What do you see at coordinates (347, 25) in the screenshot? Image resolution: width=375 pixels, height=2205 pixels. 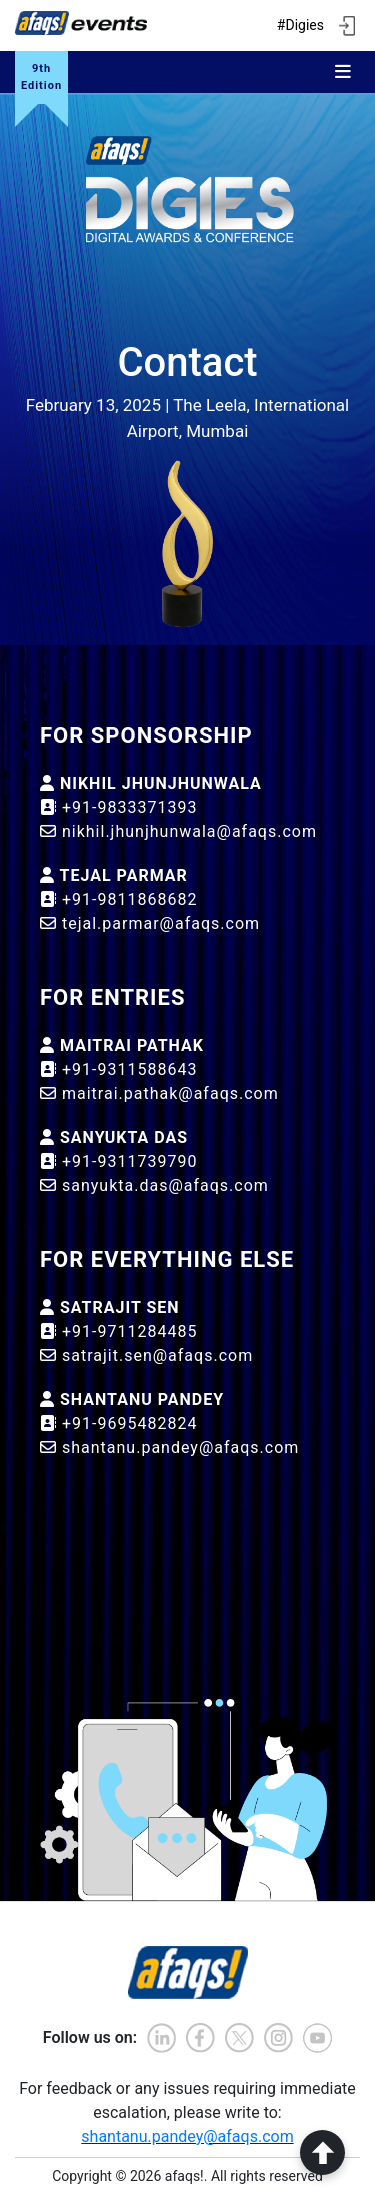 I see `[ign in]` at bounding box center [347, 25].